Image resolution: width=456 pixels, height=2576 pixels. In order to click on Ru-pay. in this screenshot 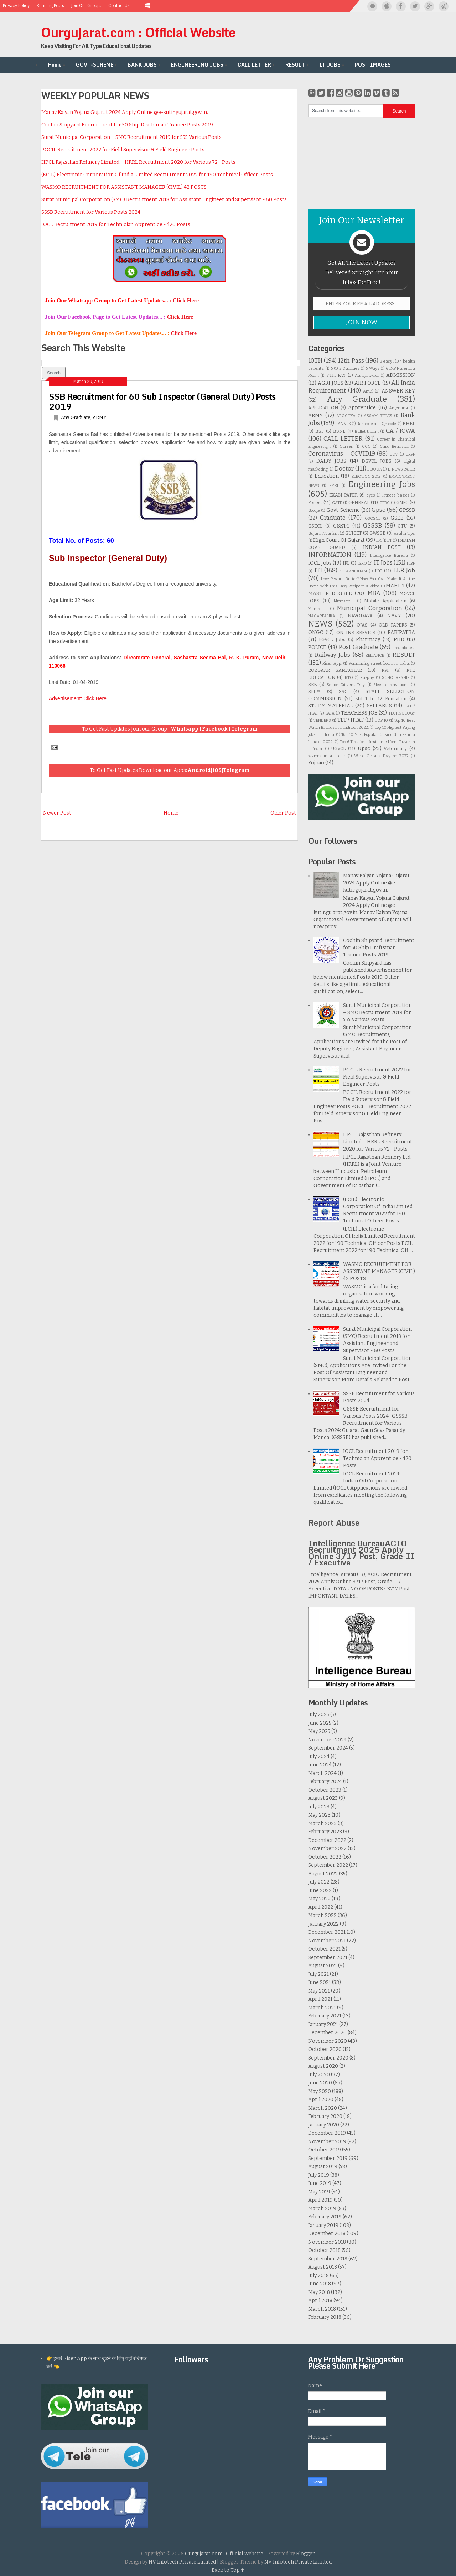, I will do `click(367, 677)`.